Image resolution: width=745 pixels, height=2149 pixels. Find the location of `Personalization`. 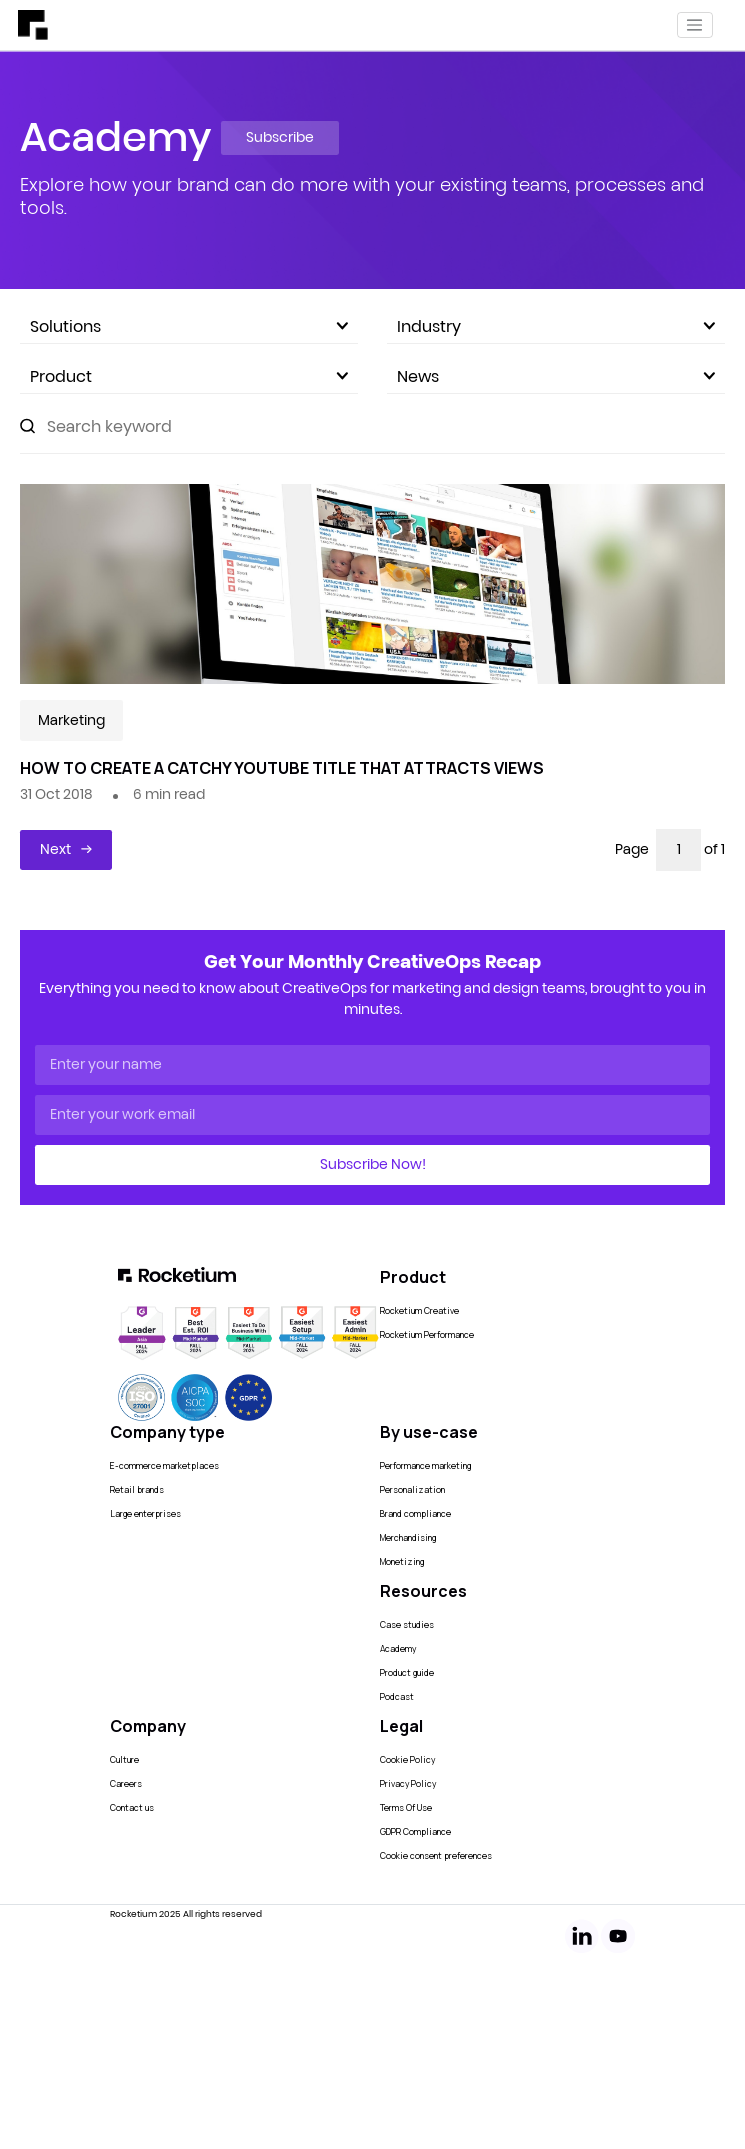

Personalization is located at coordinates (412, 1490).